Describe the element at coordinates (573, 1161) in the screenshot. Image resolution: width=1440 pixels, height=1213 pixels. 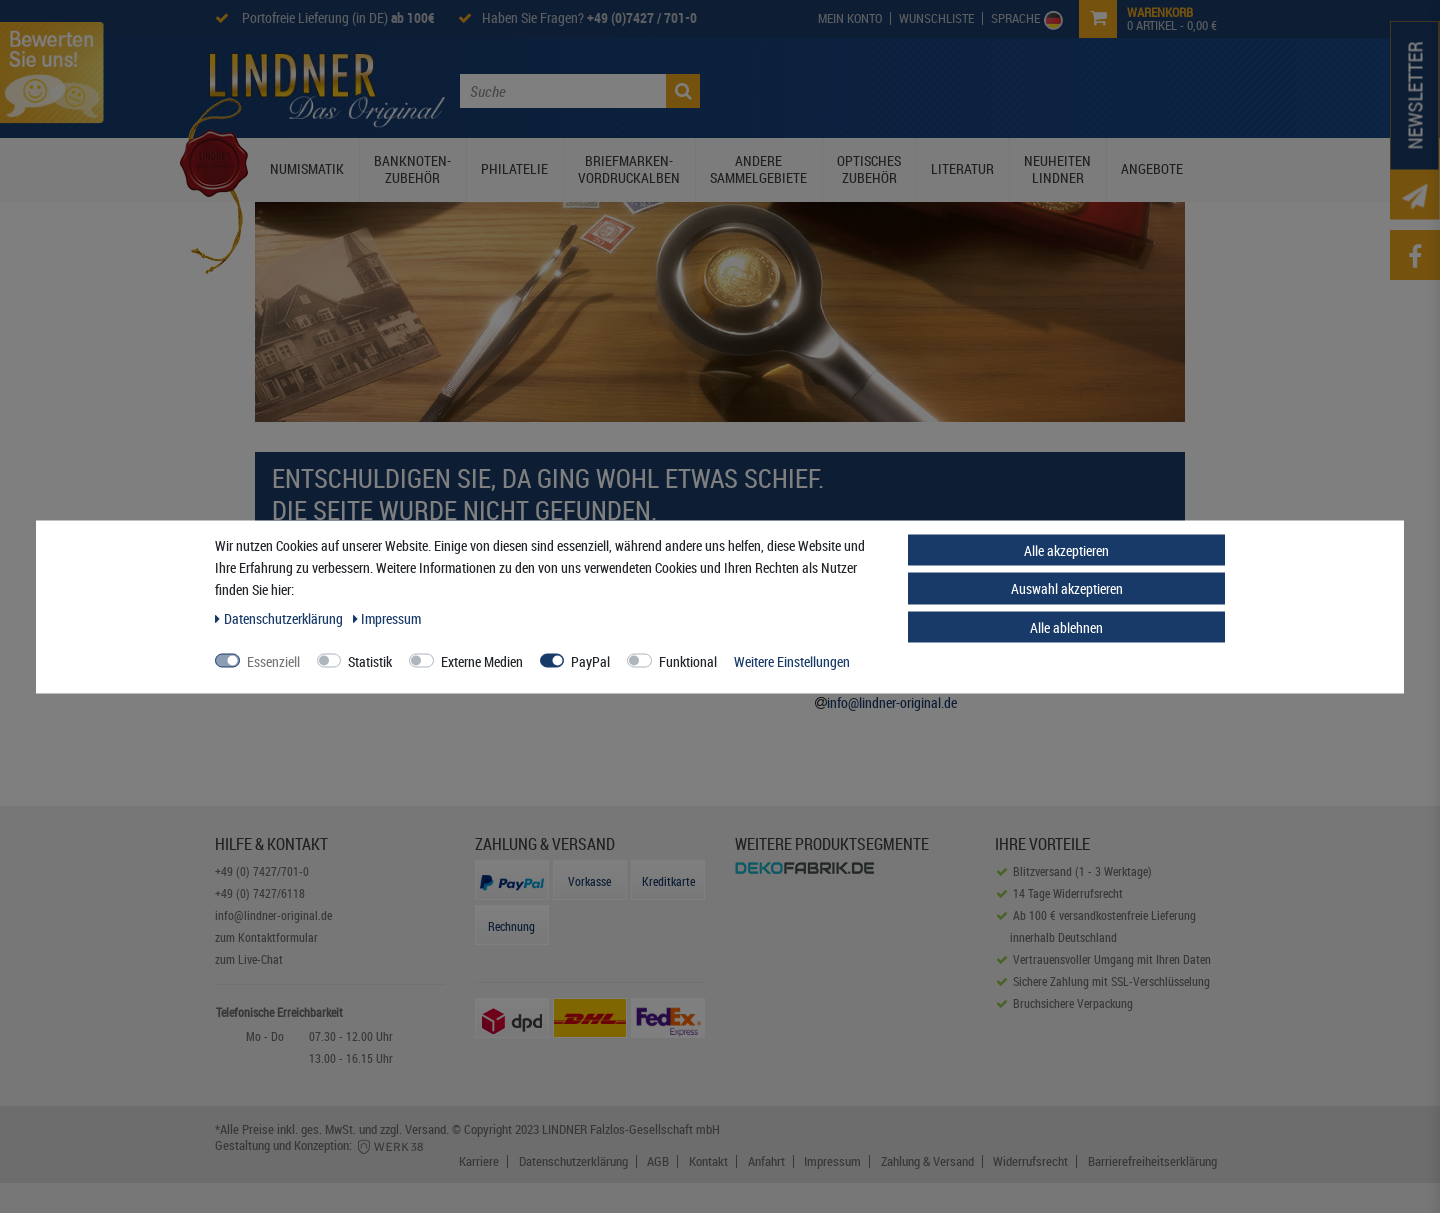
I see `Datenschutzerklärung` at that location.